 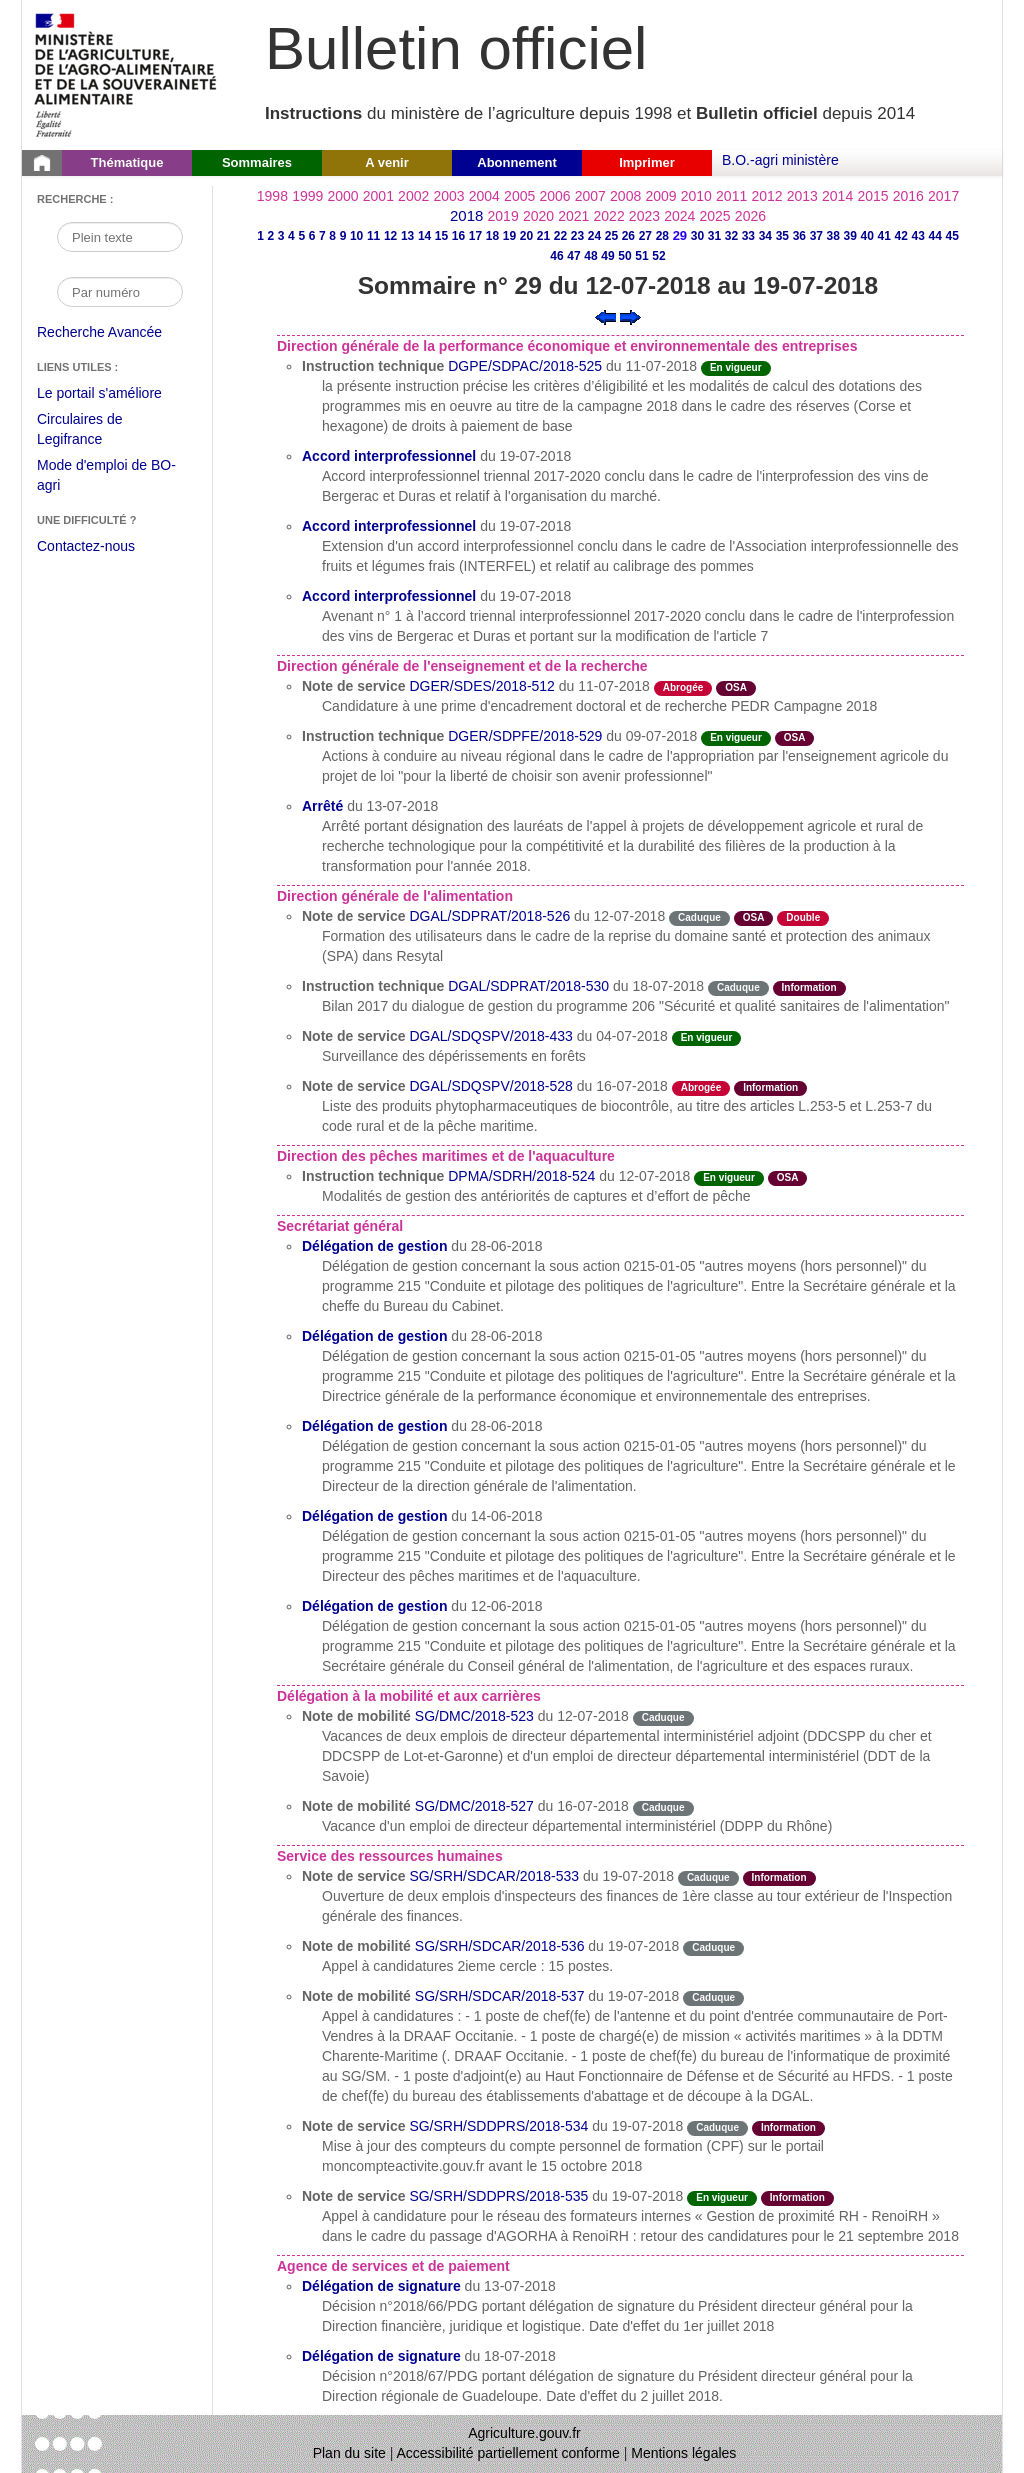 What do you see at coordinates (641, 256) in the screenshot?
I see `51` at bounding box center [641, 256].